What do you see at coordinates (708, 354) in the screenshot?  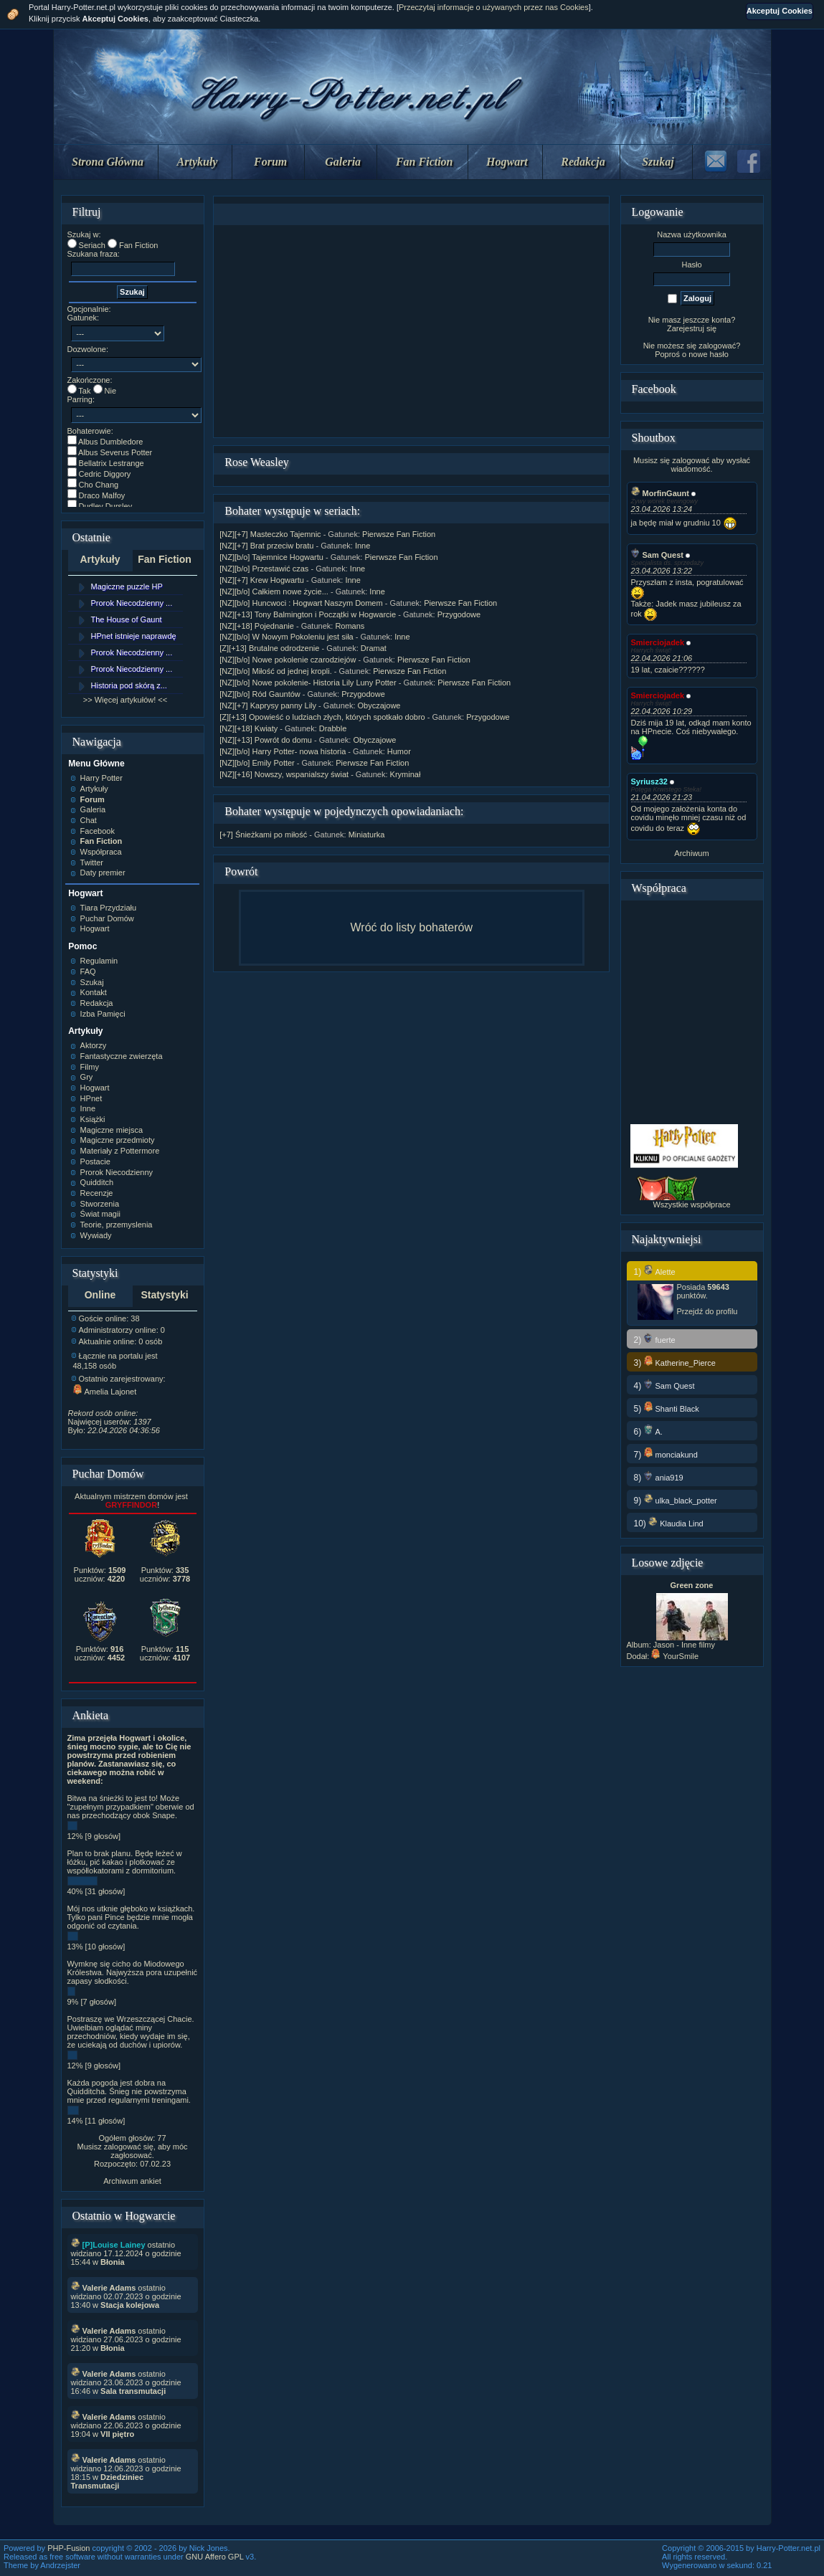 I see `nowe hasło` at bounding box center [708, 354].